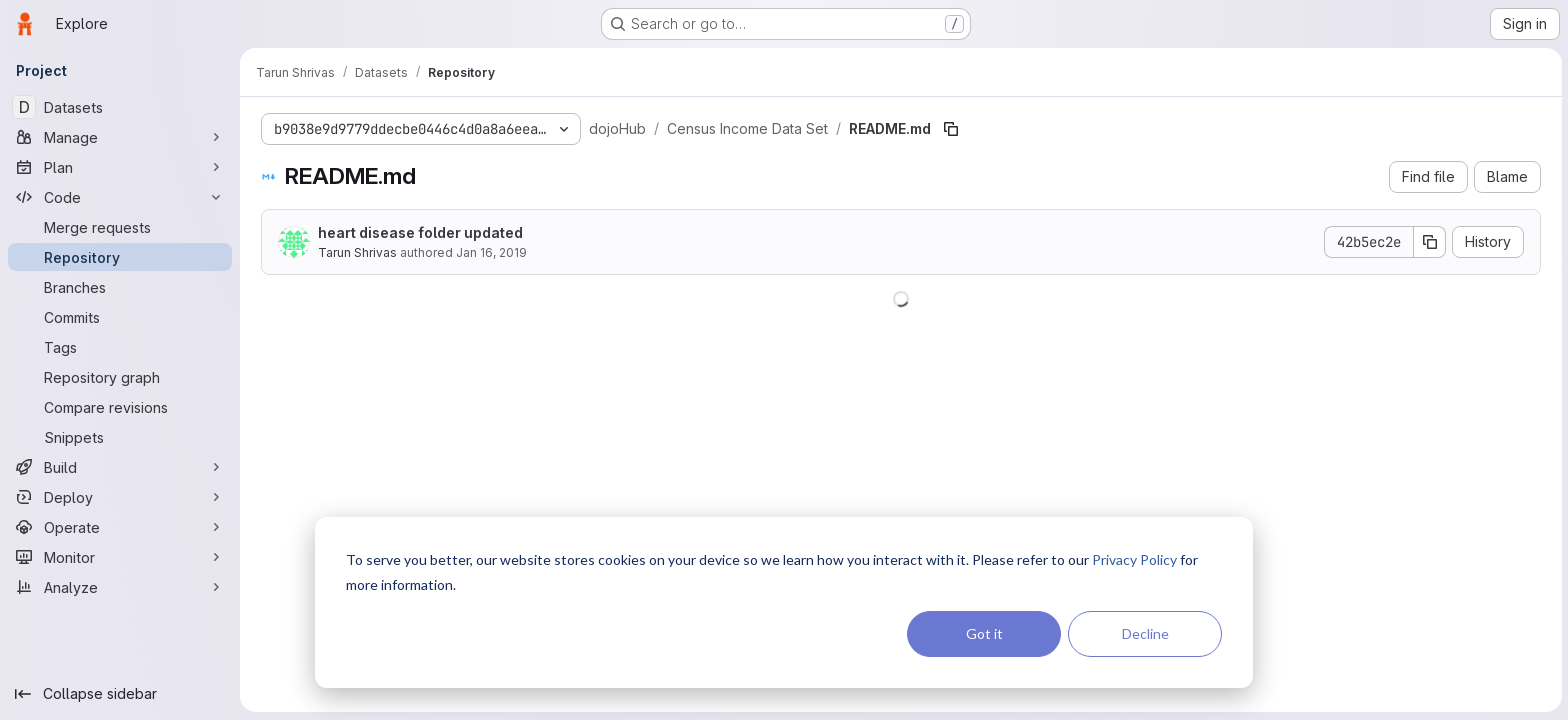 The image size is (1568, 720). I want to click on [Datasets], so click(120, 107).